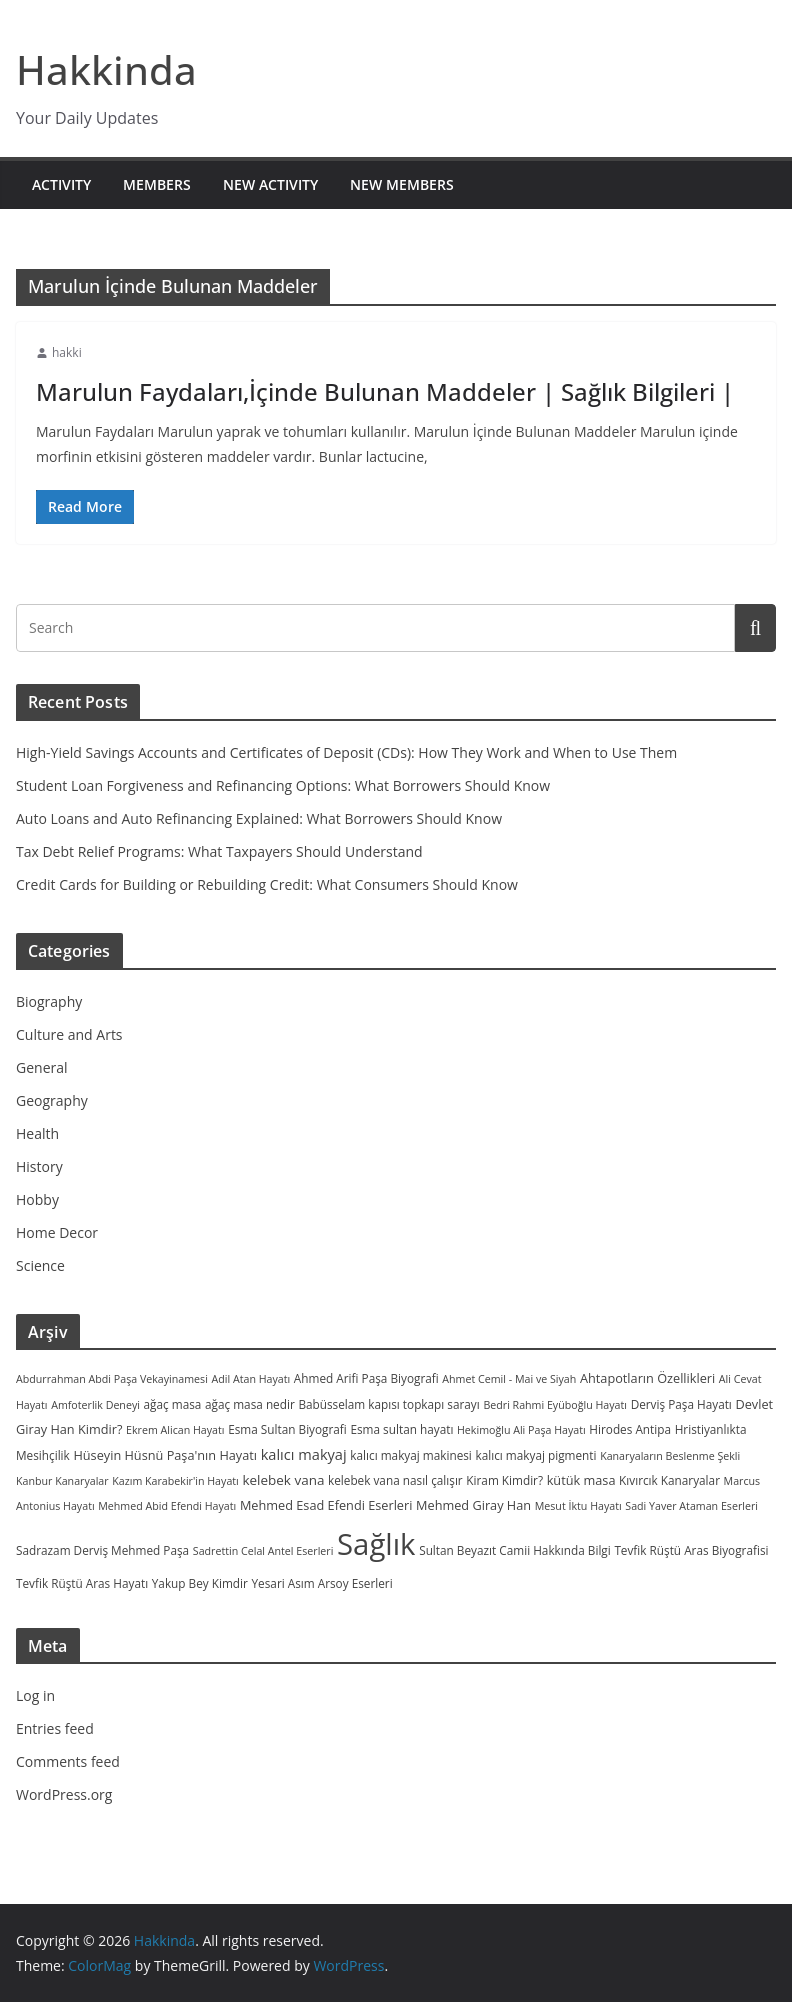  Describe the element at coordinates (385, 391) in the screenshot. I see `Marulun Faydaları,İçinde Bulunan Maddeler | Sağlık Bilgileri |` at that location.